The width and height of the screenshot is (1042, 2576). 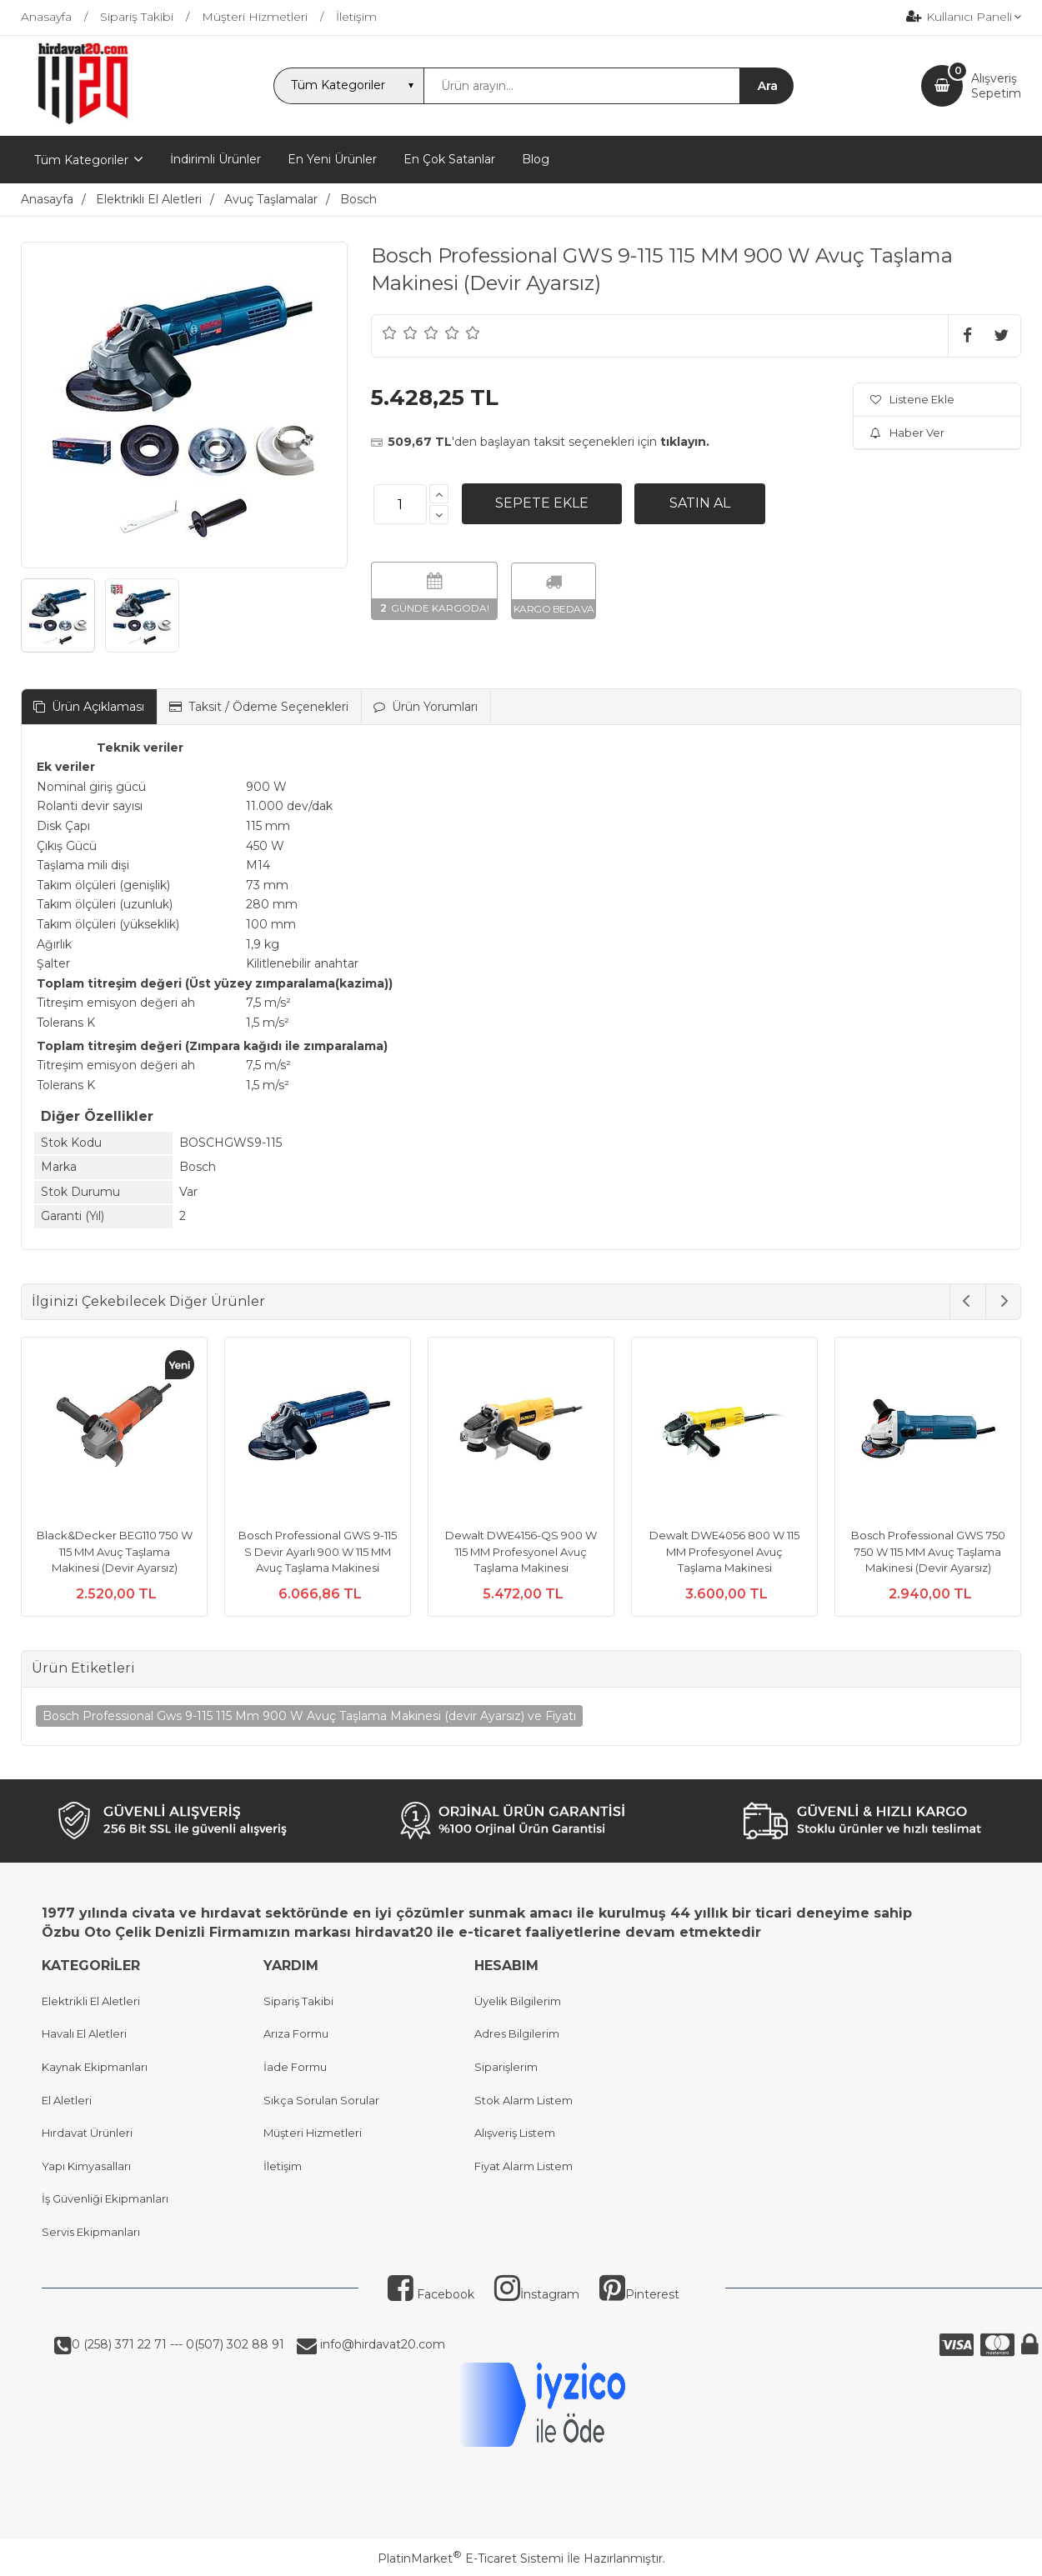 What do you see at coordinates (84, 2033) in the screenshot?
I see `Havalı El Aletleri` at bounding box center [84, 2033].